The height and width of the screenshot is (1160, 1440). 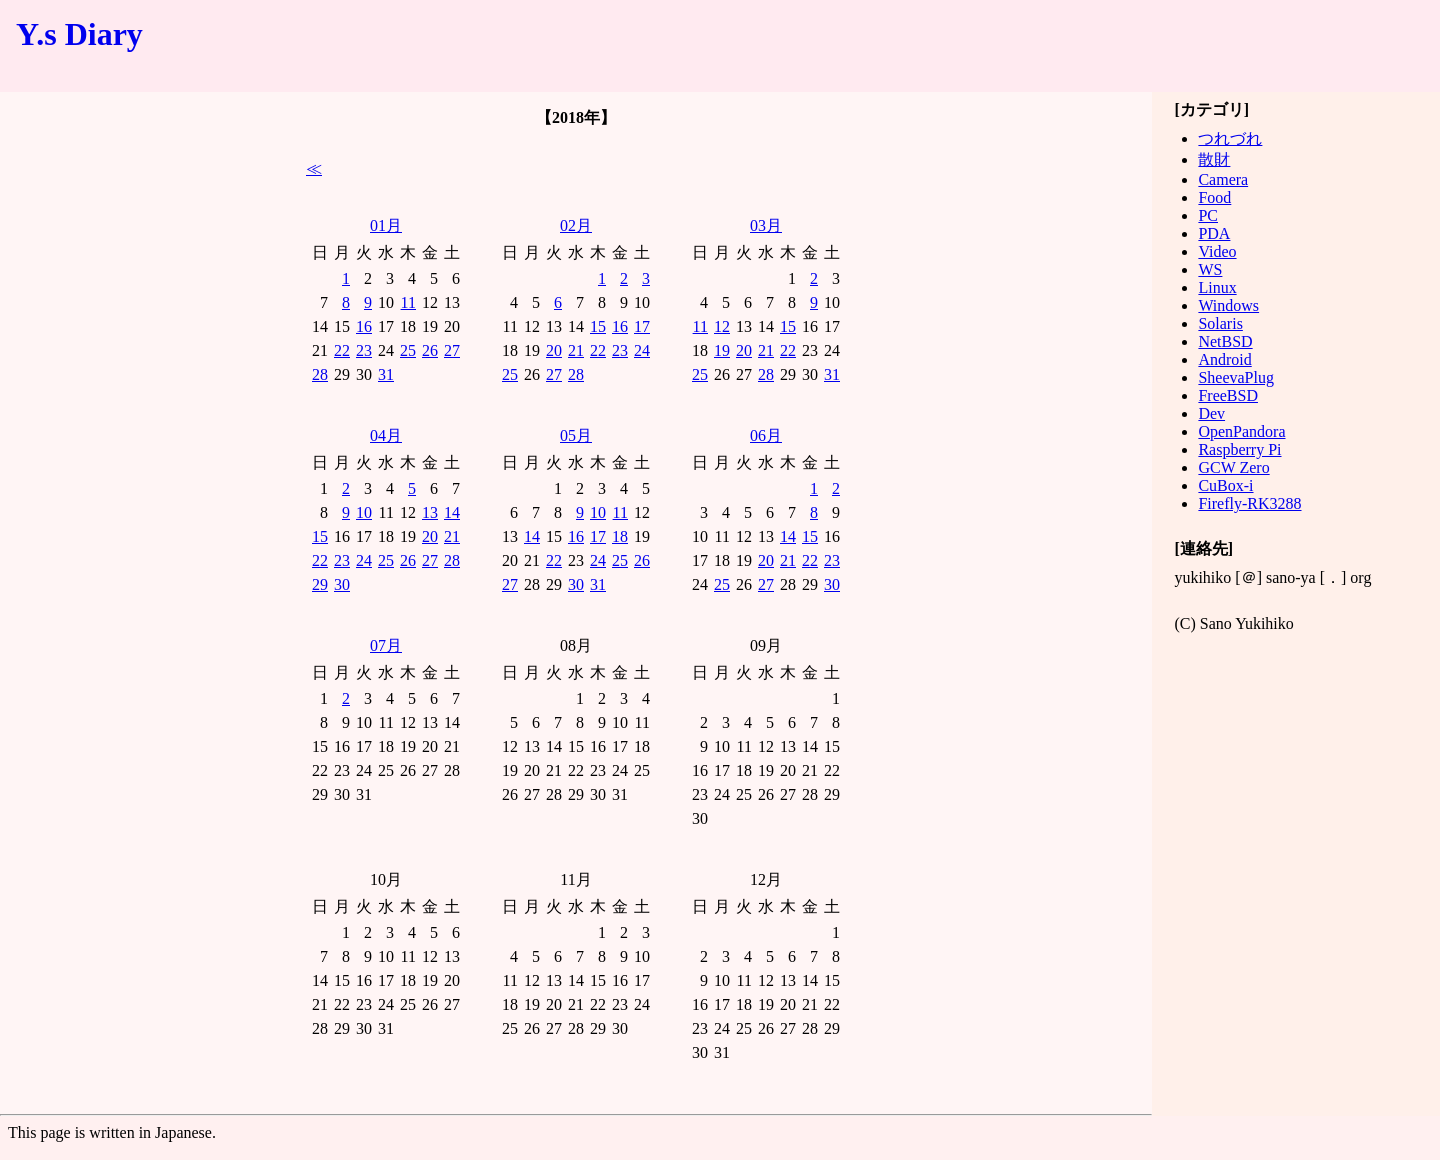 I want to click on Firefly-RK3288, so click(x=1249, y=503).